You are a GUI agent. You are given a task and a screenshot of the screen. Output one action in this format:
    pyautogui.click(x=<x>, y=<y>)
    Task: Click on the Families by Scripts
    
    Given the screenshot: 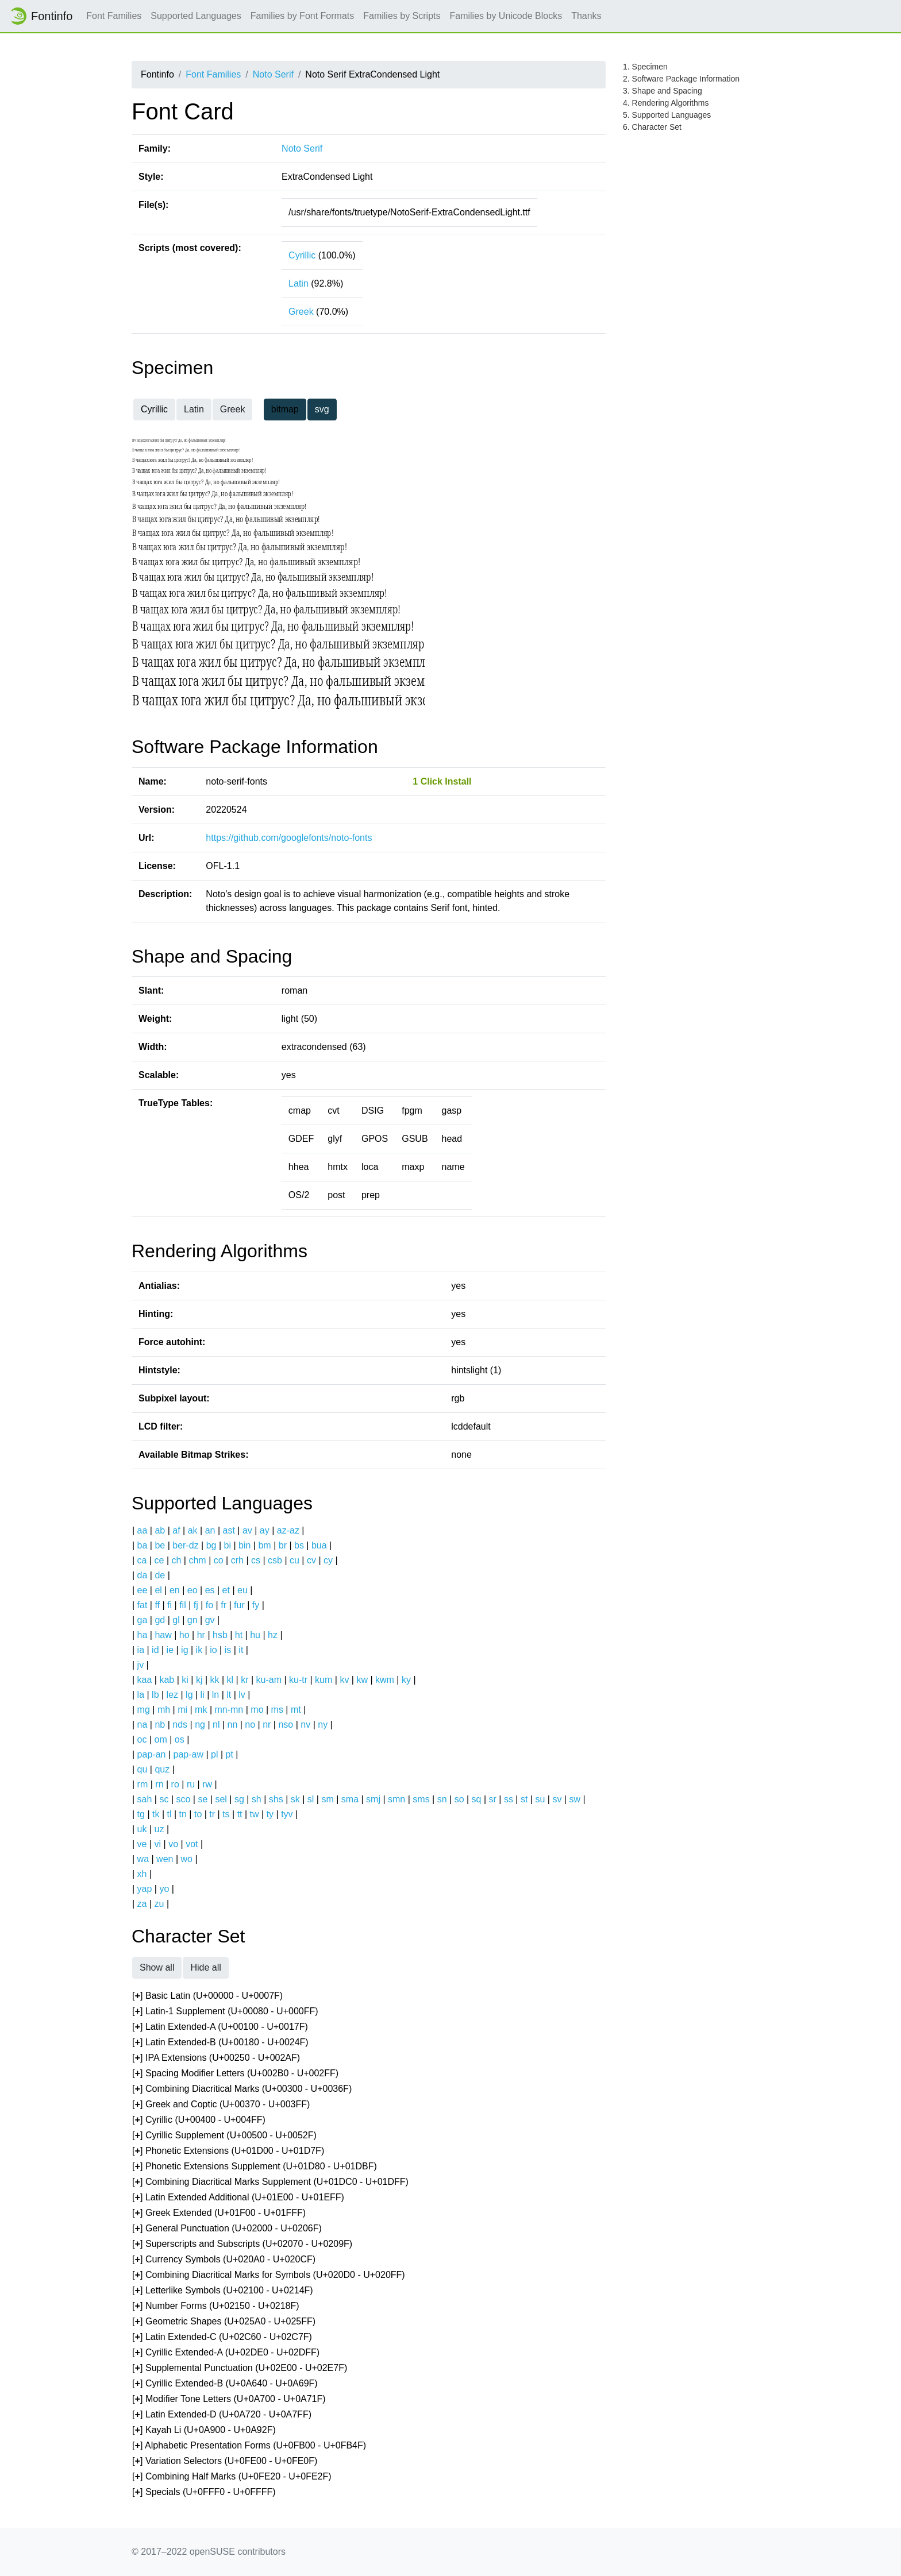 What is the action you would take?
    pyautogui.click(x=401, y=16)
    